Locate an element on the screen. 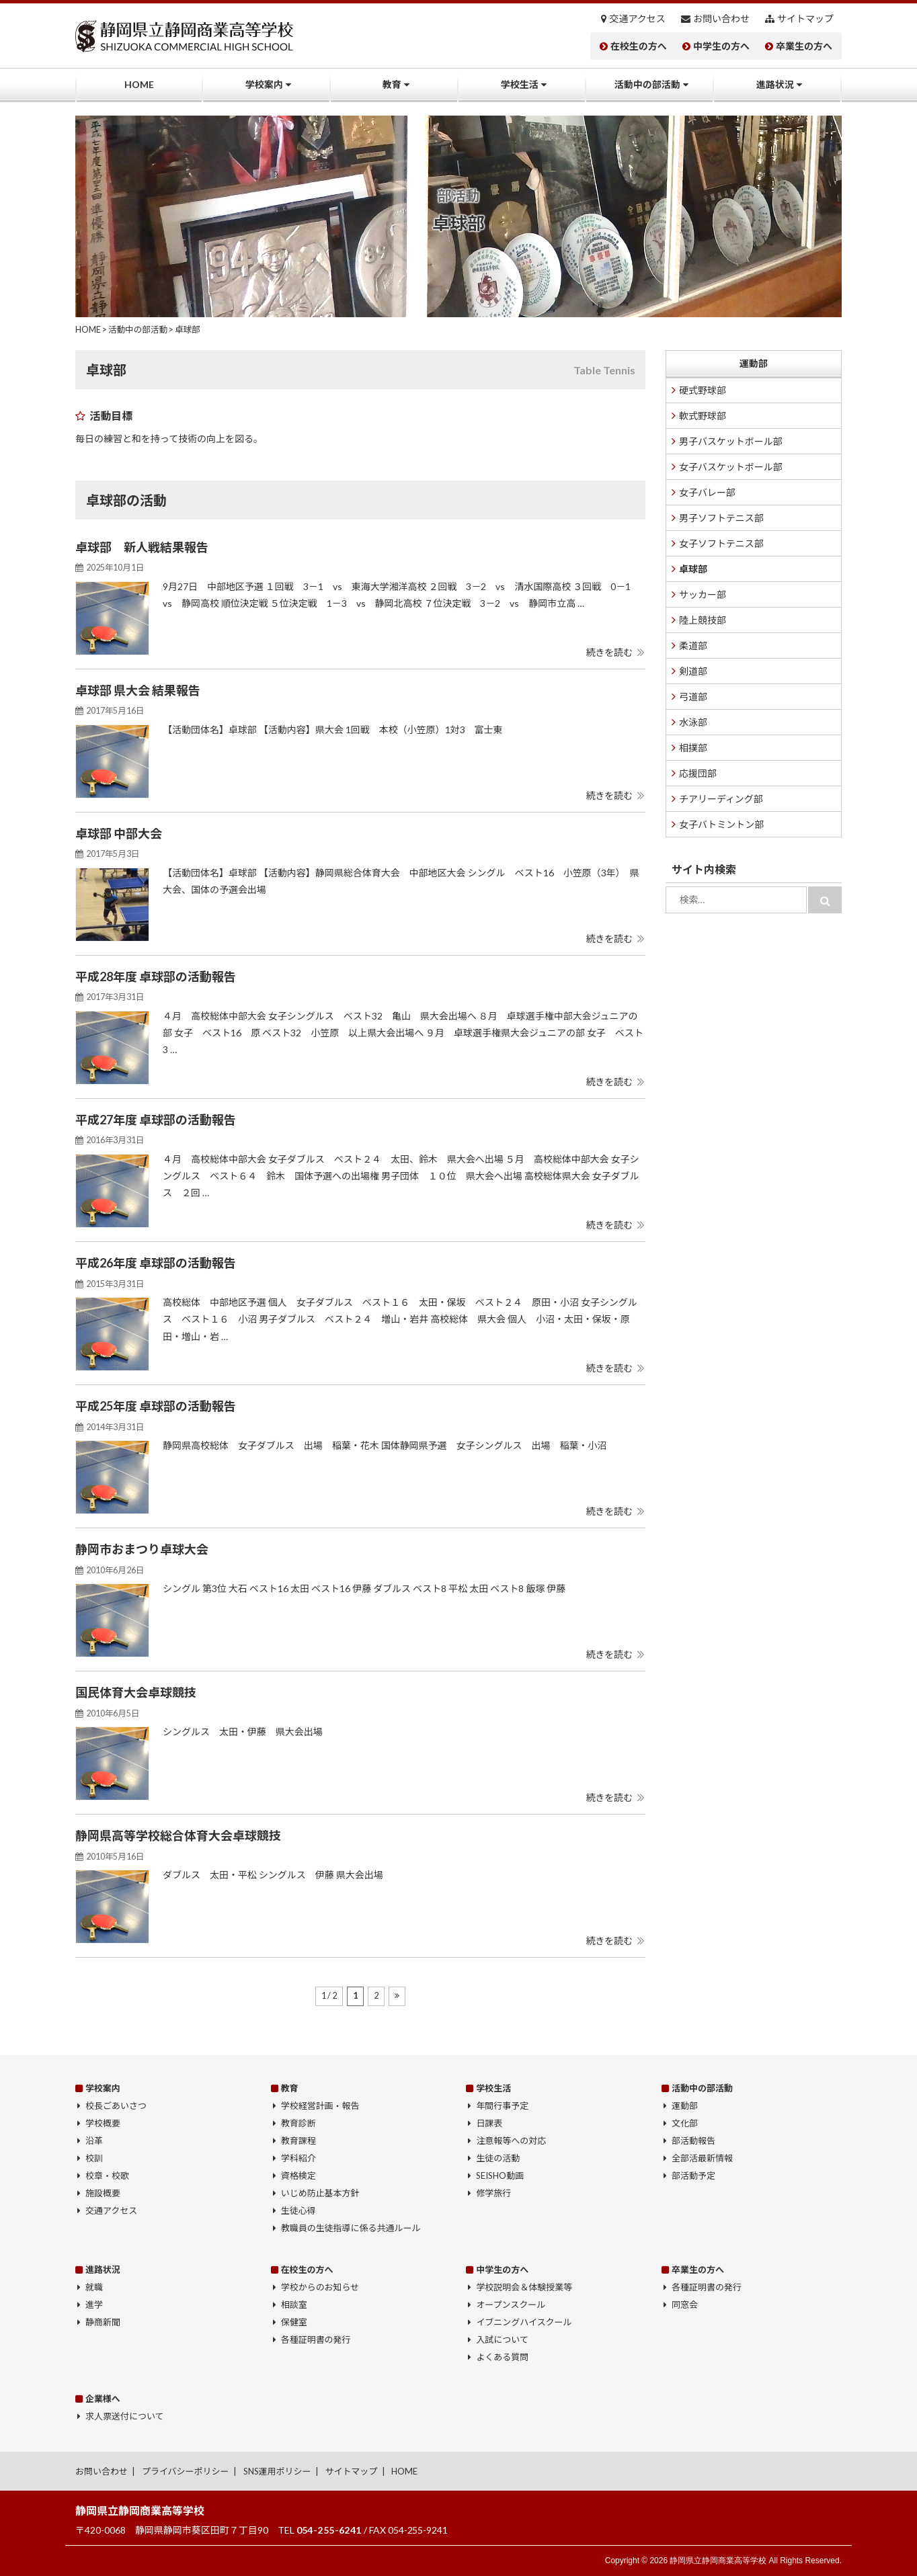  弓道部 is located at coordinates (693, 696).